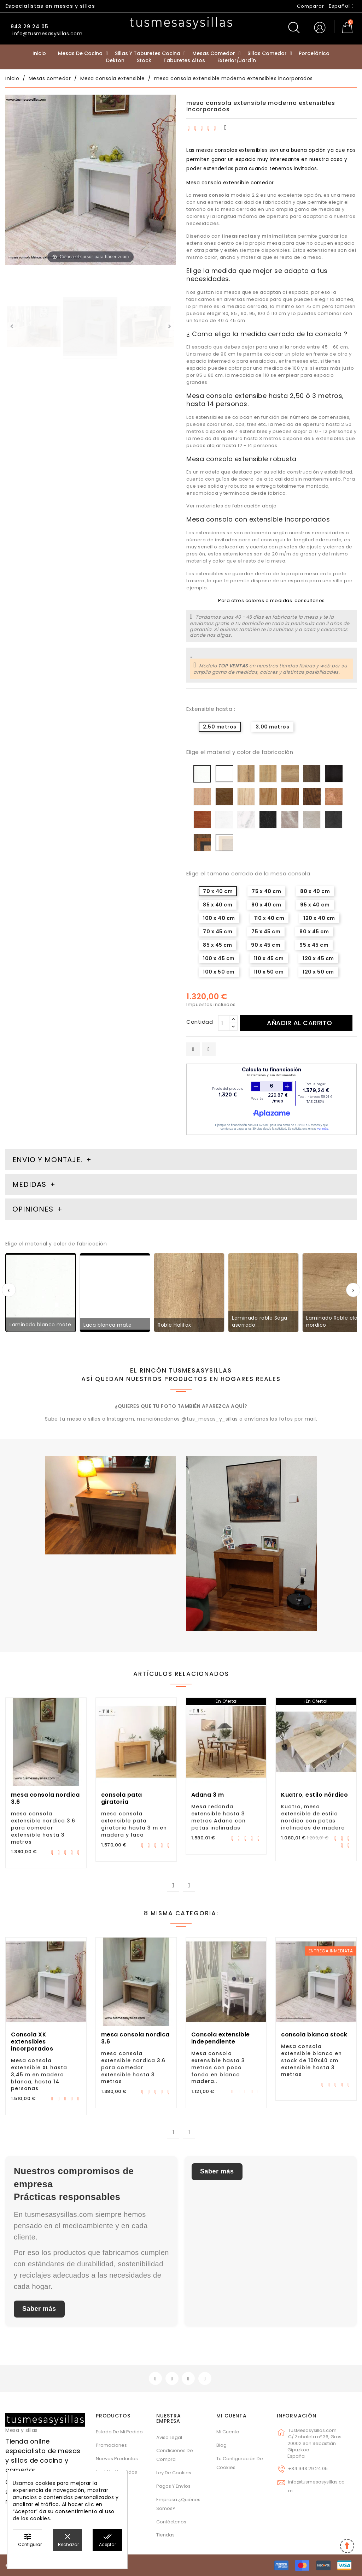  I want to click on Kuatro, mesa extensible de estilo nordico con patas inclinadas de madera, so click(313, 1817).